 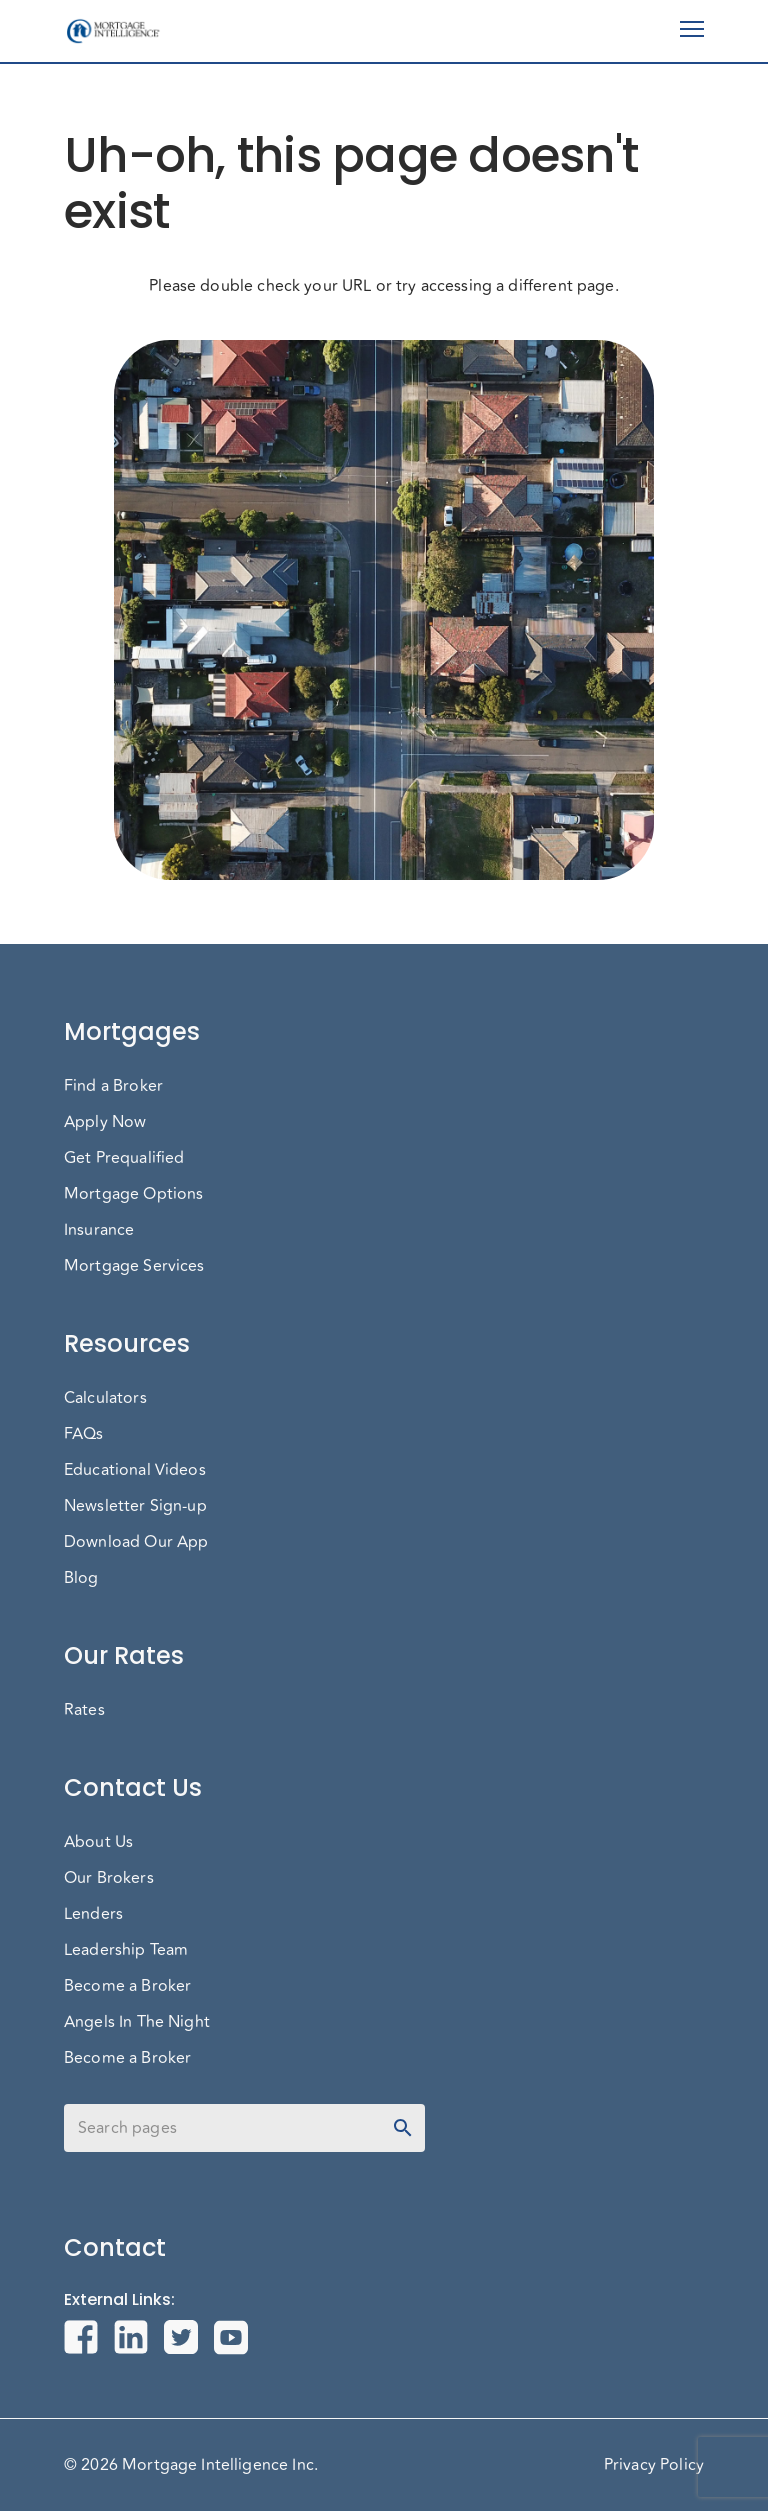 What do you see at coordinates (126, 1950) in the screenshot?
I see `Leadership Team` at bounding box center [126, 1950].